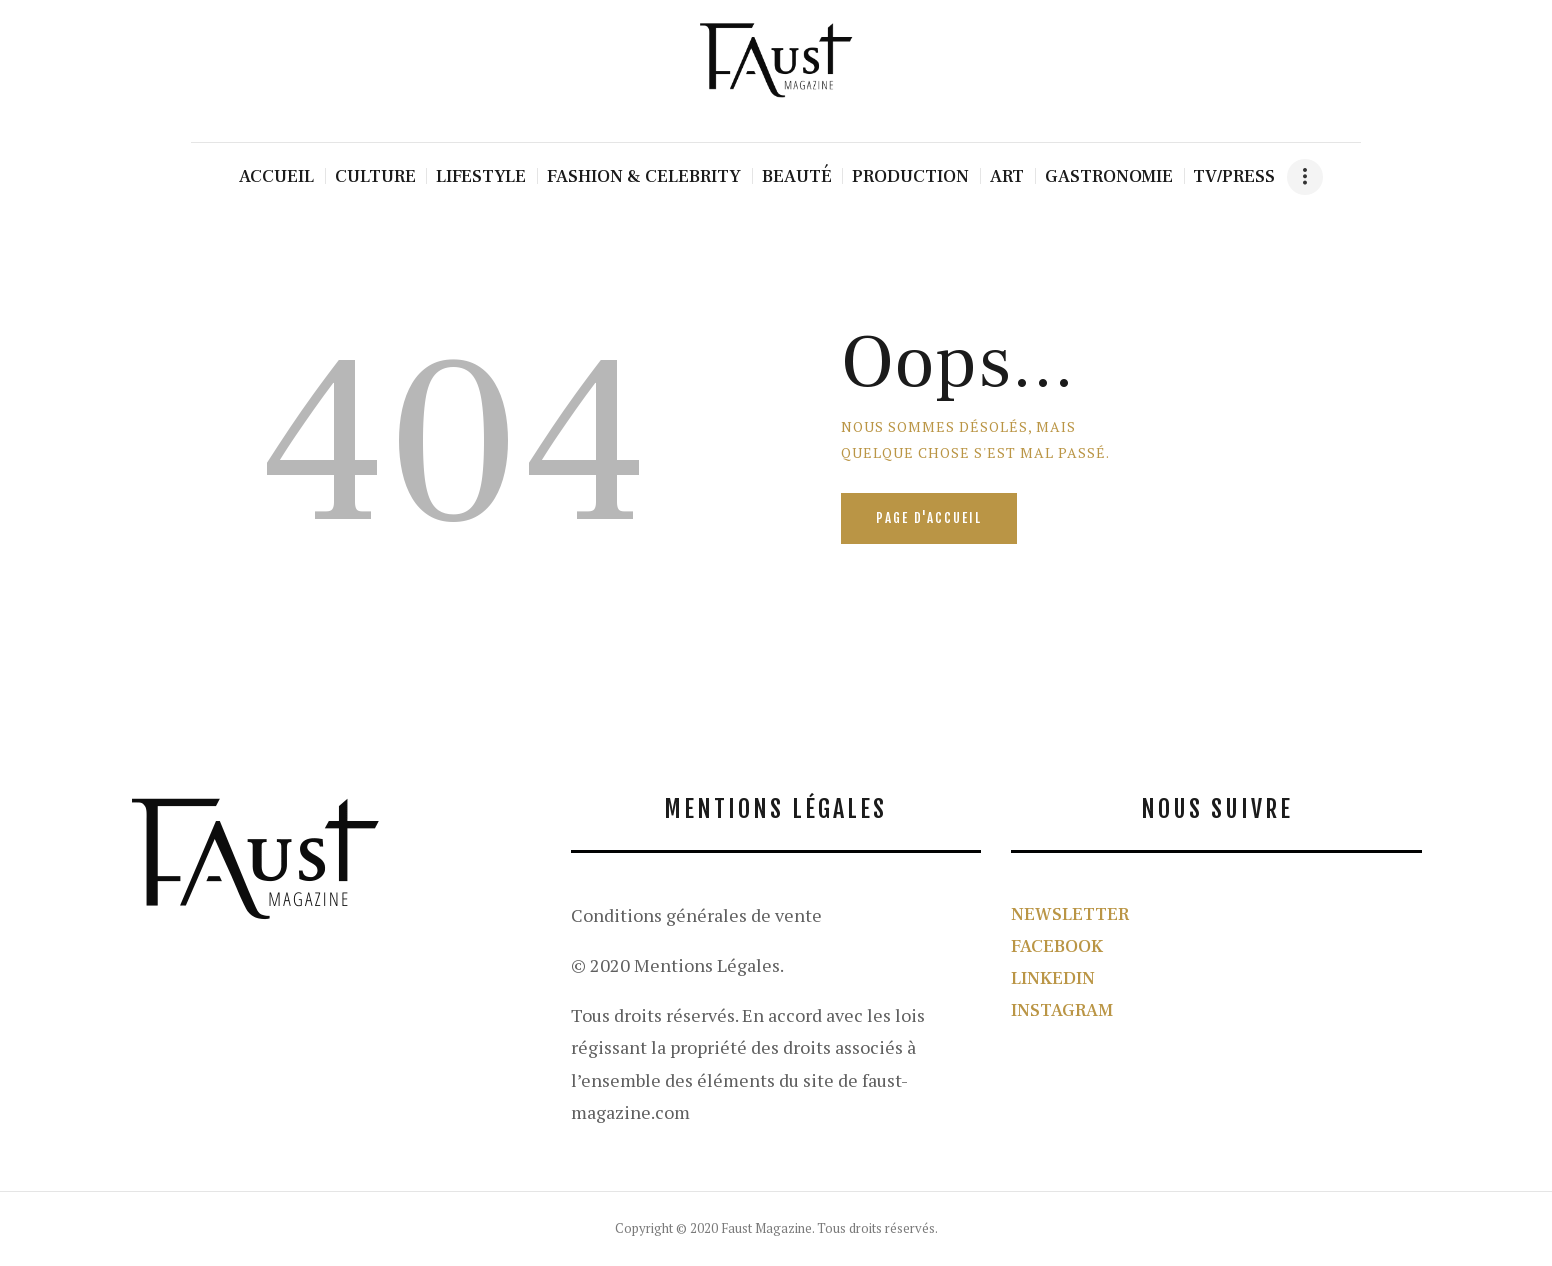 The width and height of the screenshot is (1552, 1266). What do you see at coordinates (1053, 978) in the screenshot?
I see `LINKEDIN` at bounding box center [1053, 978].